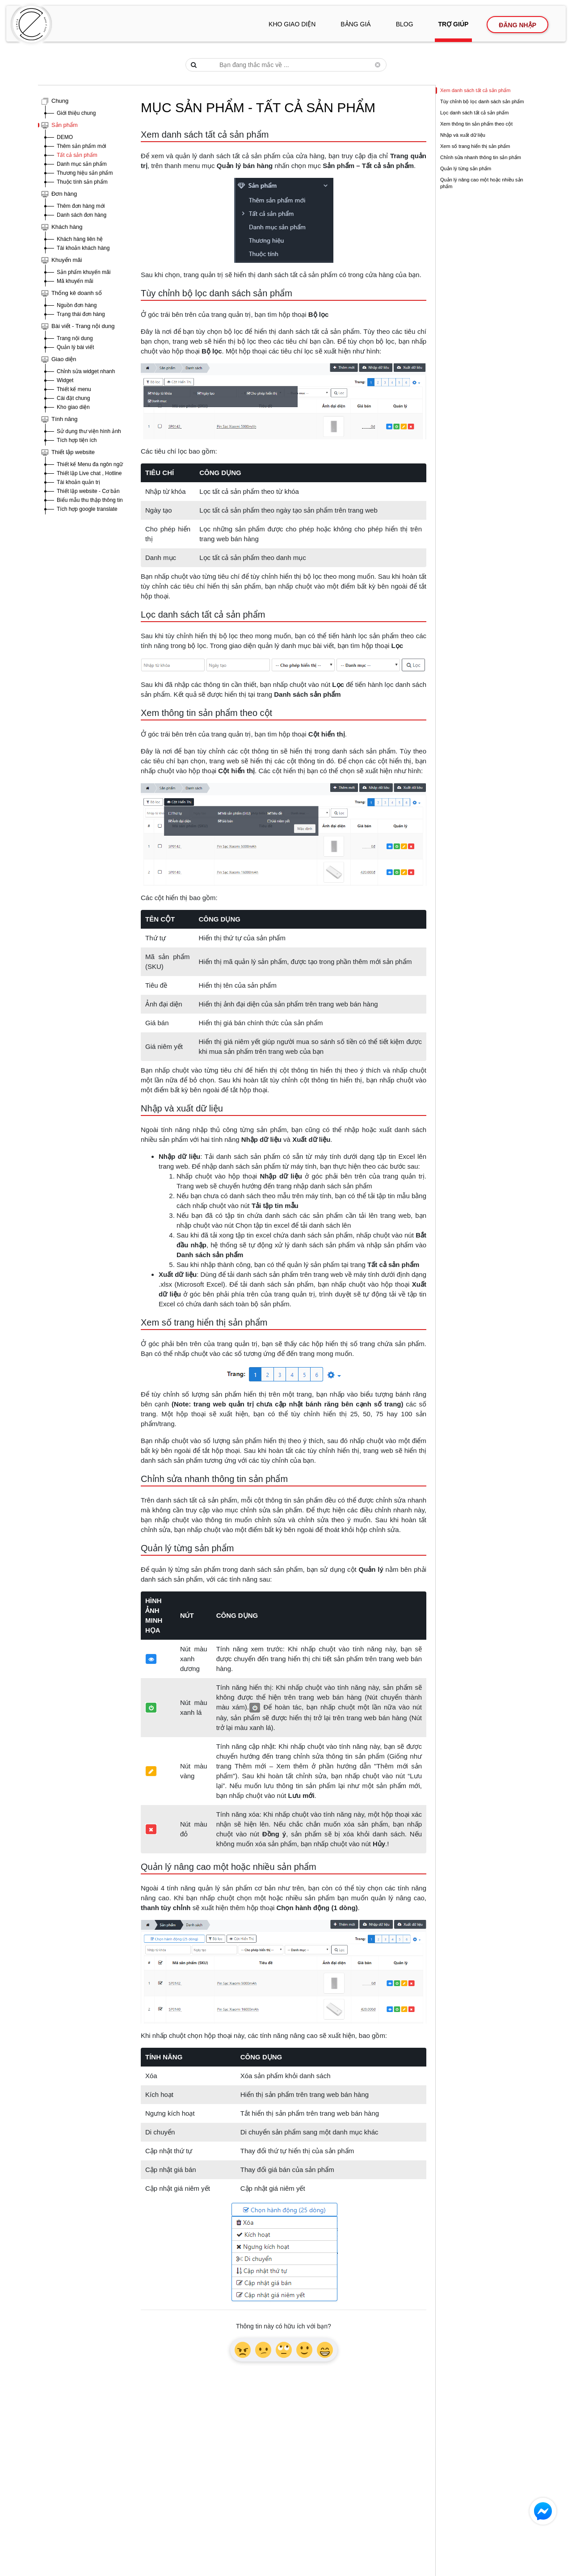 The height and width of the screenshot is (2576, 572). What do you see at coordinates (65, 137) in the screenshot?
I see `DEMO` at bounding box center [65, 137].